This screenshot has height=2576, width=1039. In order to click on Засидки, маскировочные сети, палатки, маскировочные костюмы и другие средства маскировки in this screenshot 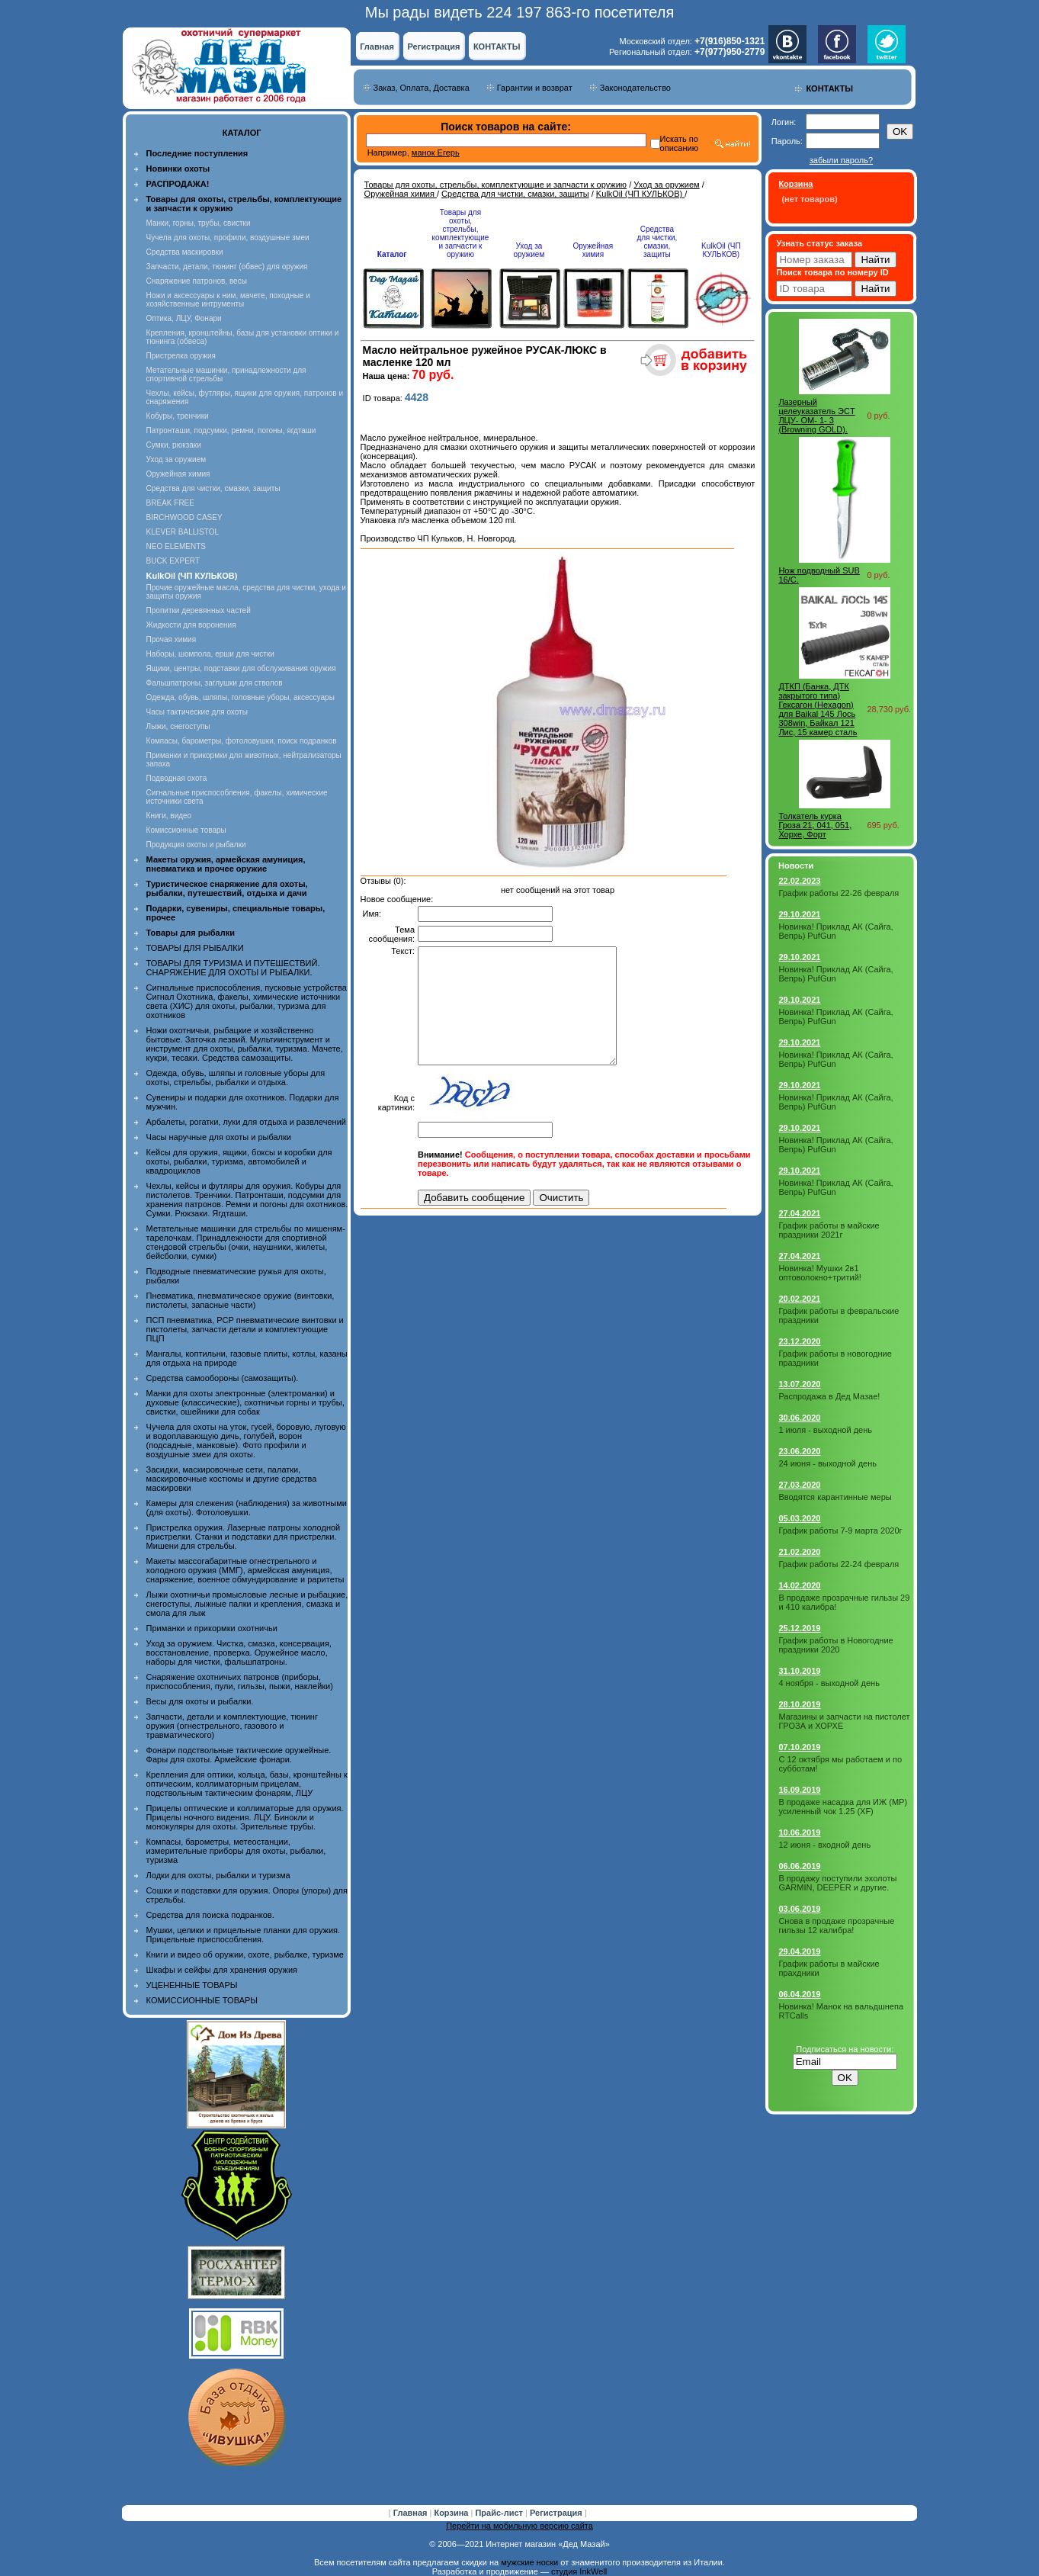, I will do `click(231, 1478)`.